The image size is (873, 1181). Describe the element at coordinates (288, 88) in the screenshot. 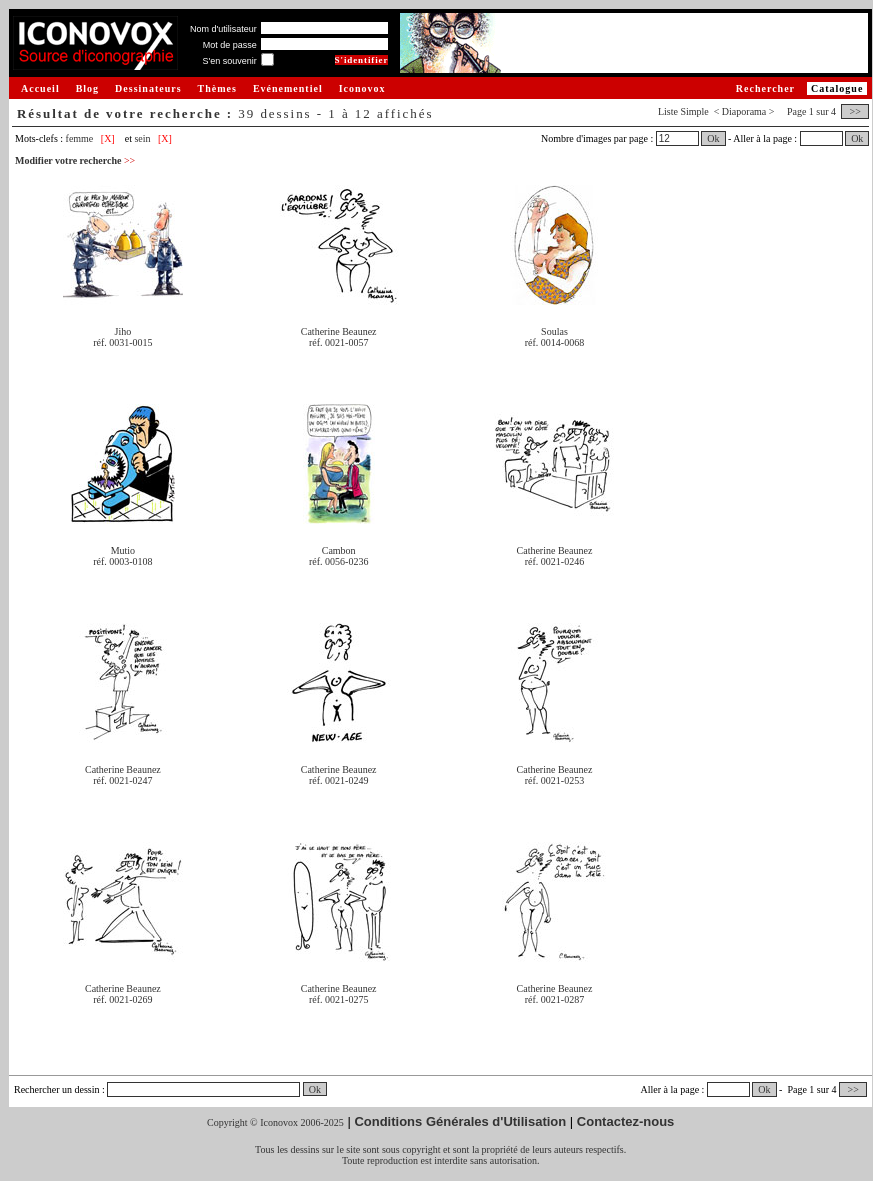

I see `Evénementiel` at that location.